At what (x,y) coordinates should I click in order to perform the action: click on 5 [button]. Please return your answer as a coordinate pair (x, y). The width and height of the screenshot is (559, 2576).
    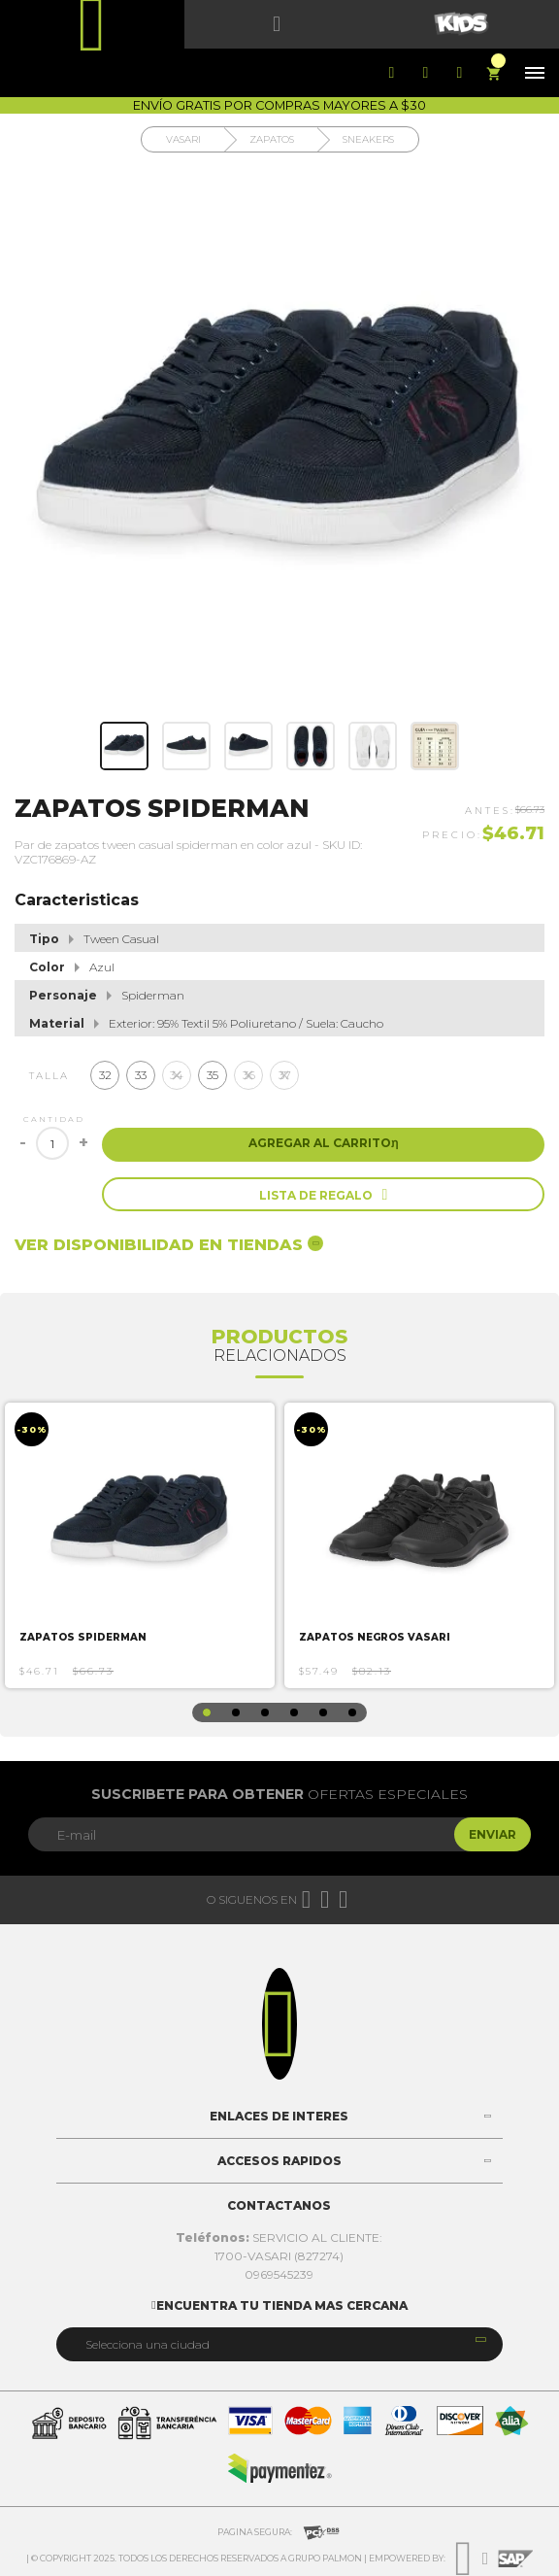
    Looking at the image, I should click on (323, 1712).